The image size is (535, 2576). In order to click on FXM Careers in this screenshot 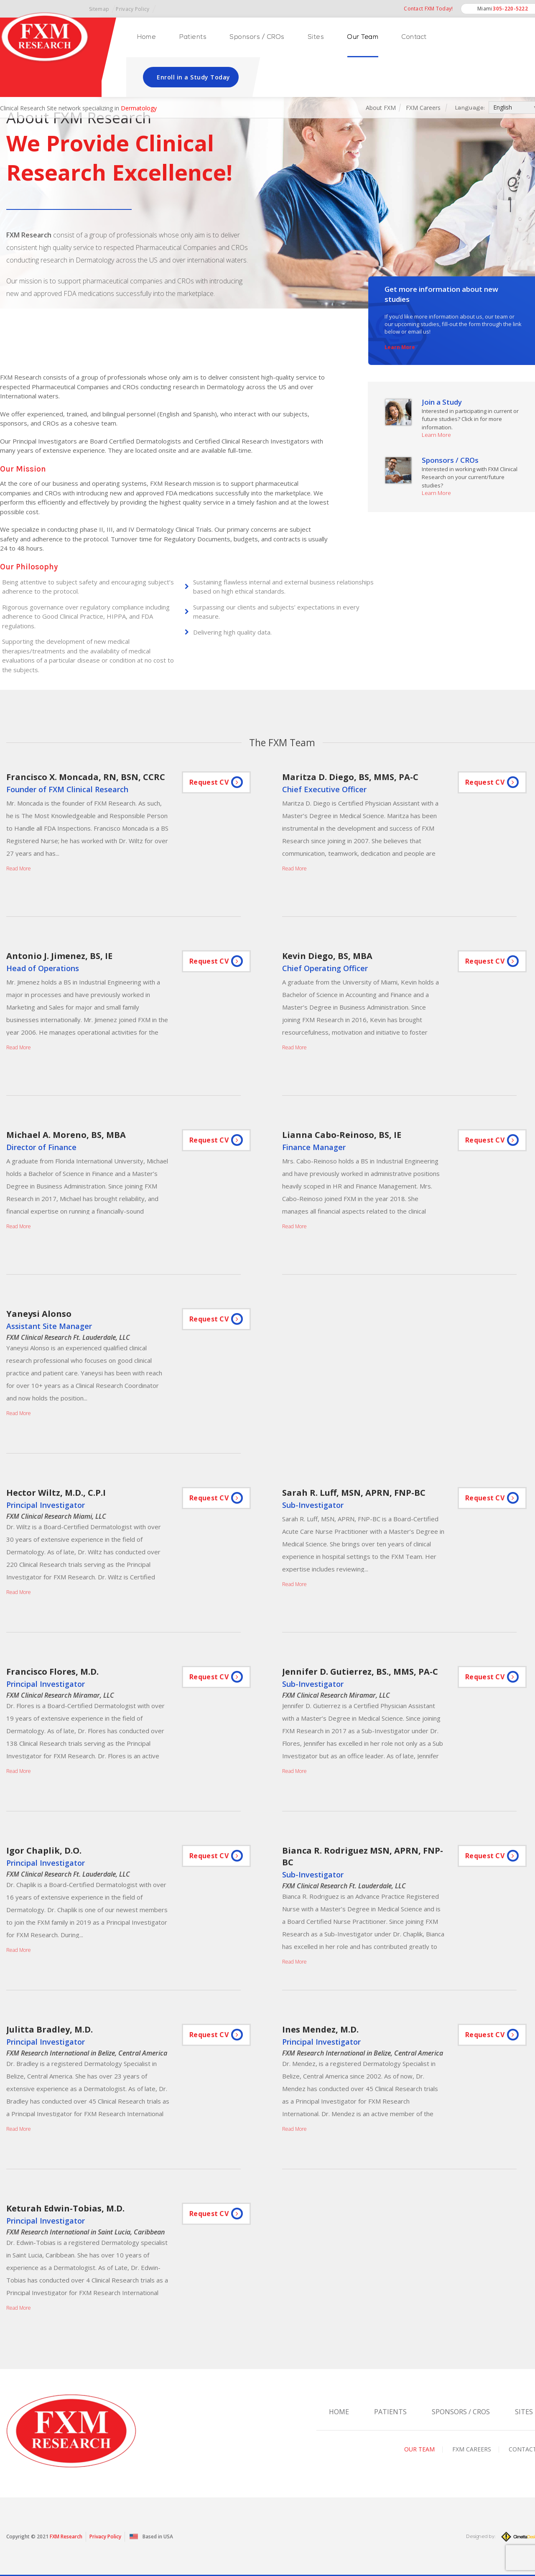, I will do `click(424, 108)`.